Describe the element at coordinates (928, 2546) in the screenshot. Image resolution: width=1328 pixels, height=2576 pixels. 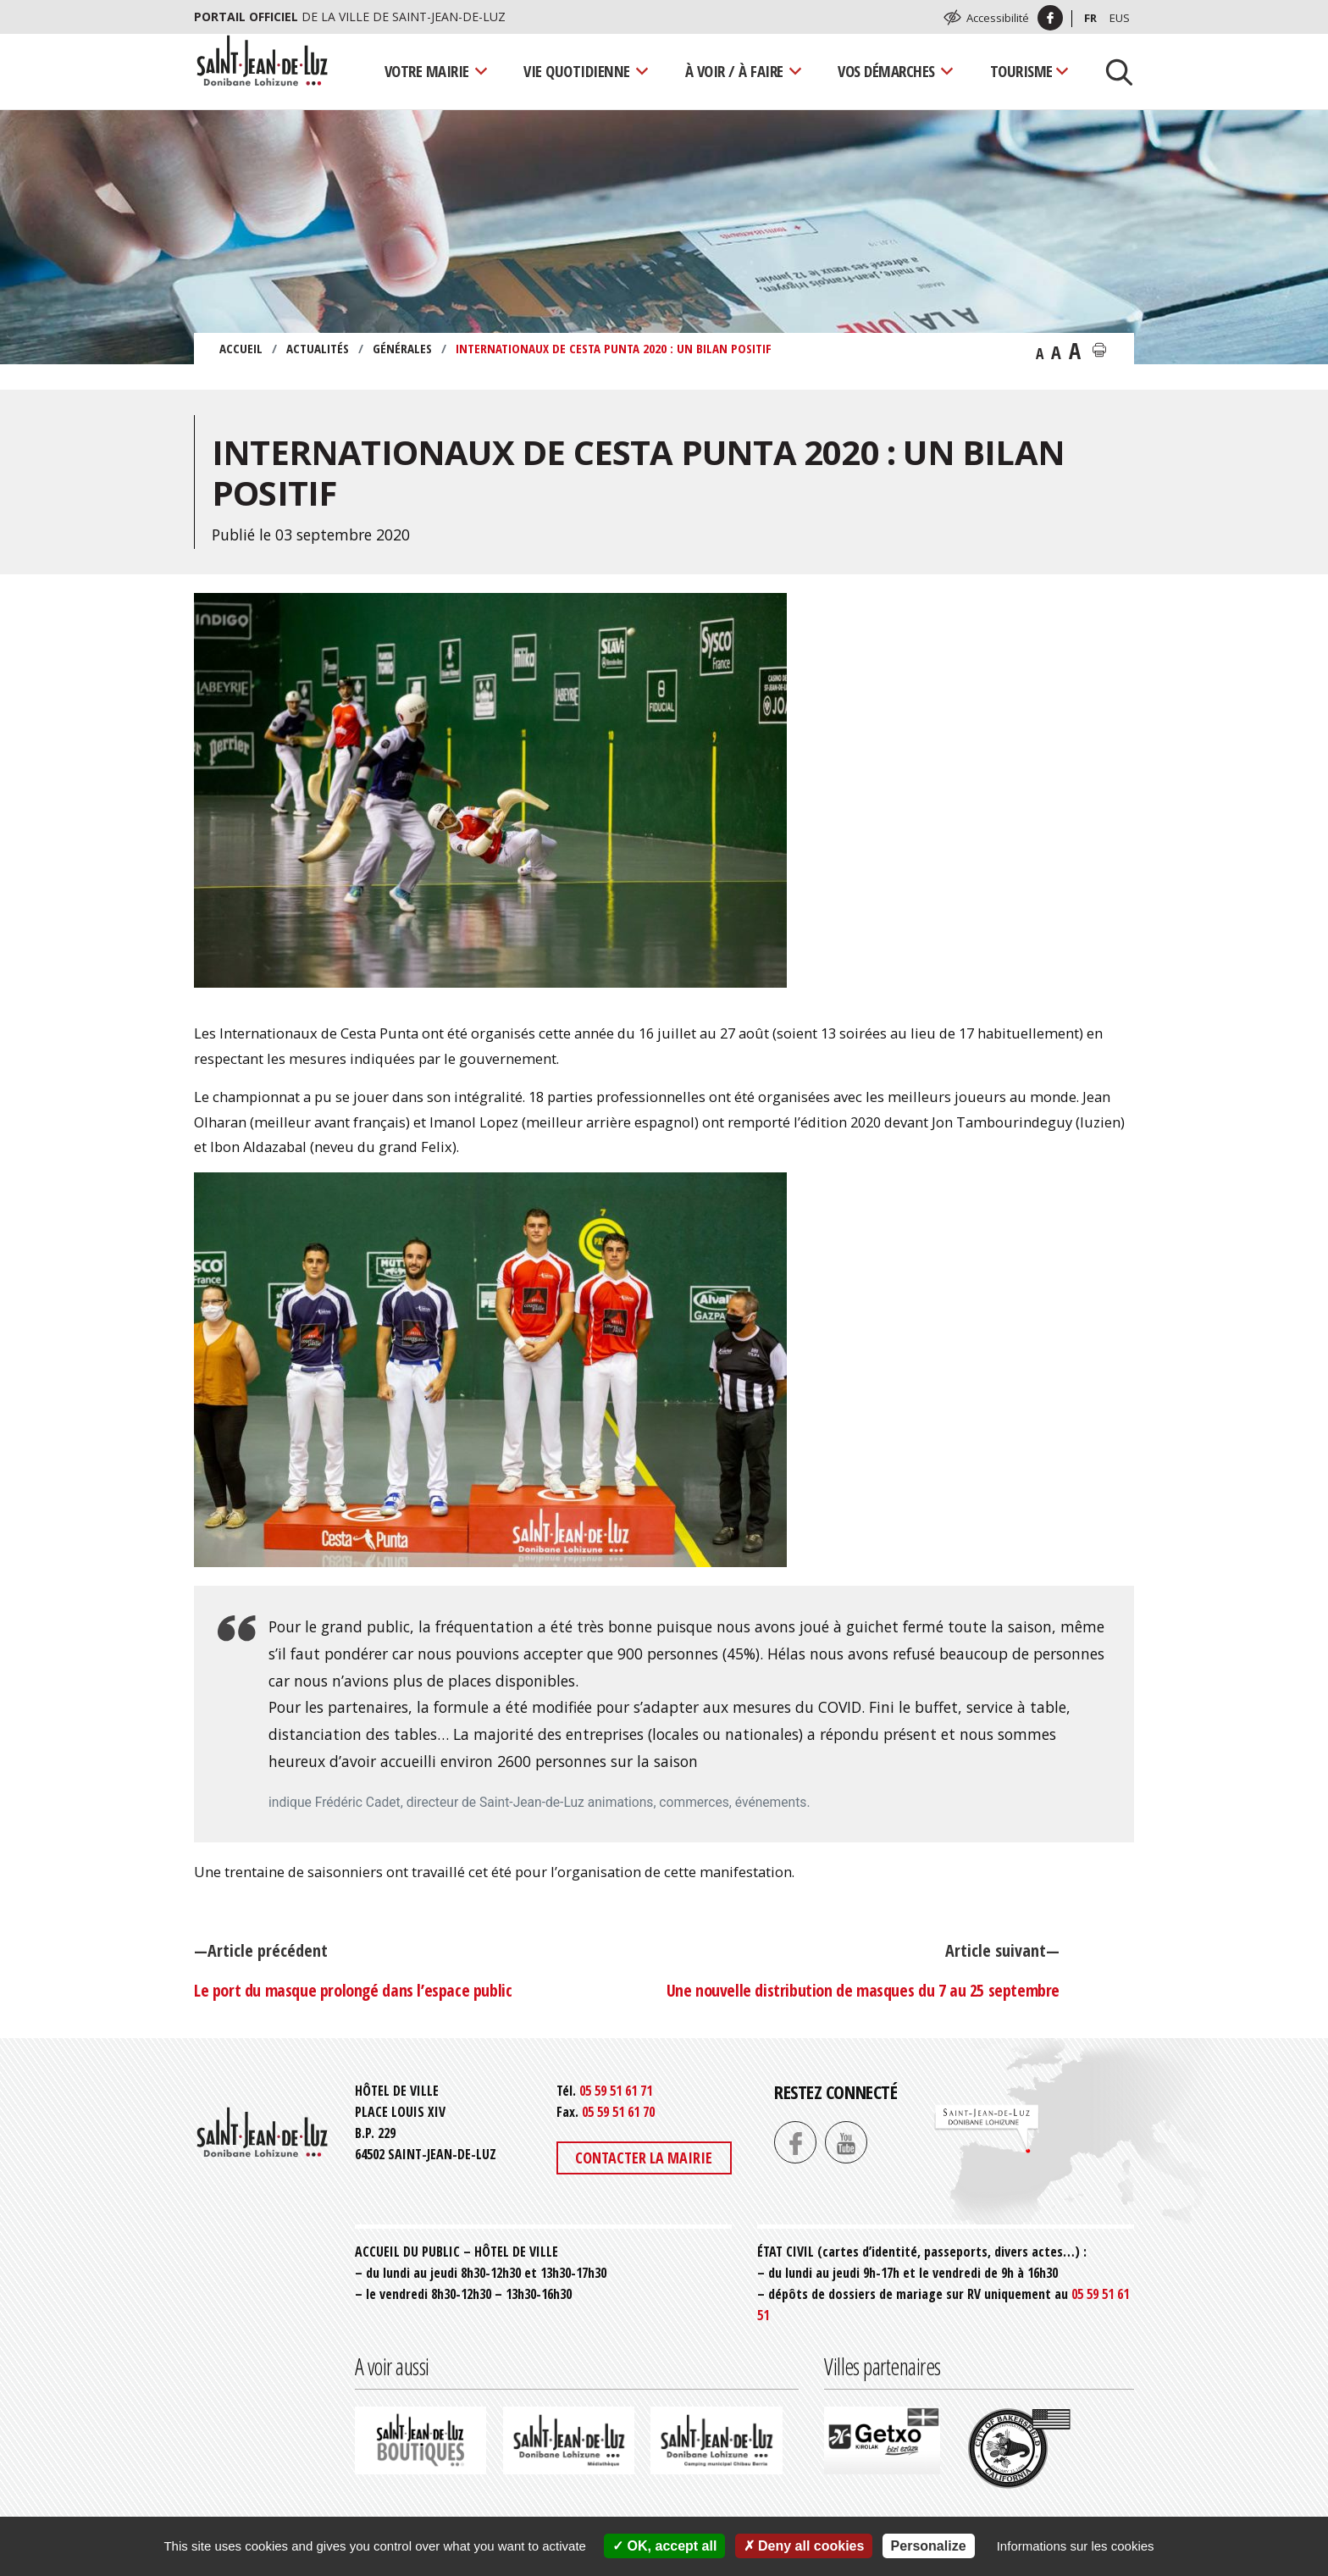
I see `Personalize` at that location.